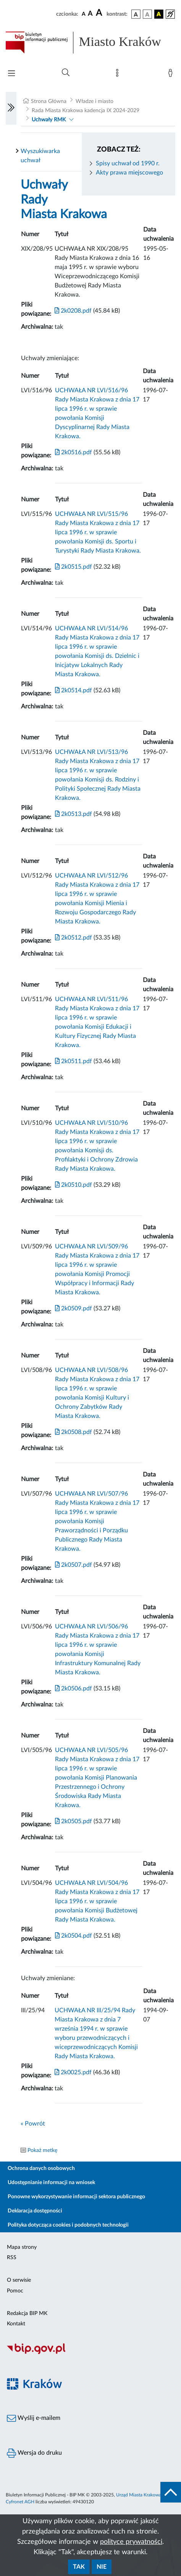  What do you see at coordinates (73, 814) in the screenshot?
I see `2k0513.pdf` at bounding box center [73, 814].